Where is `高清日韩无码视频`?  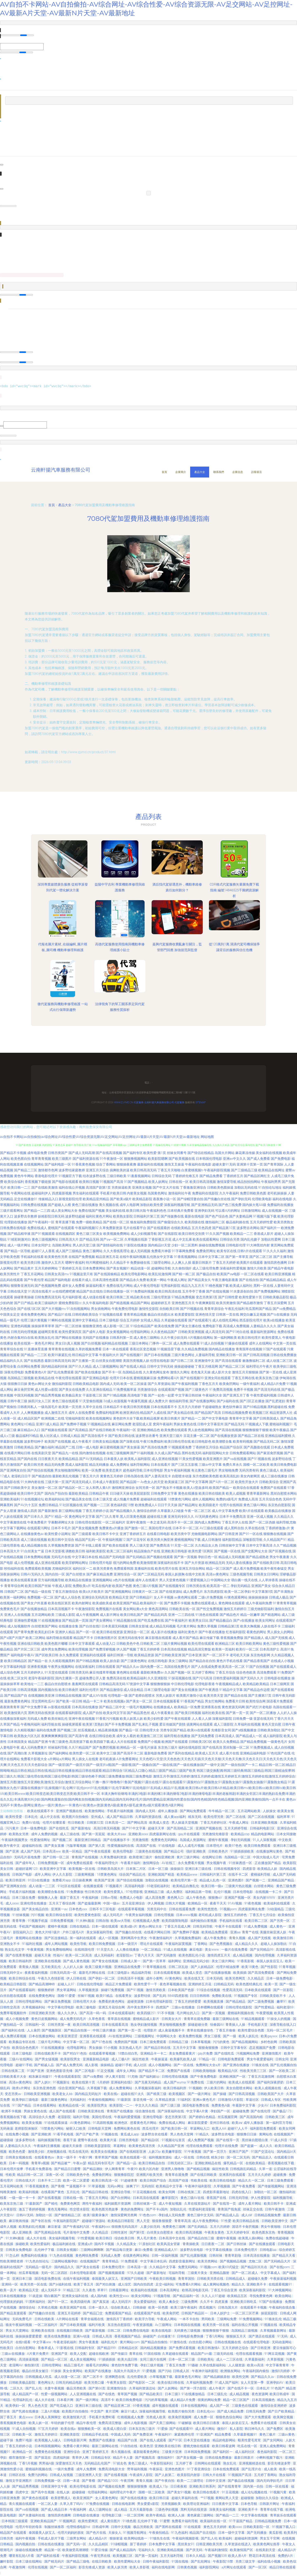 高清日韩无码视频 is located at coordinates (107, 1828).